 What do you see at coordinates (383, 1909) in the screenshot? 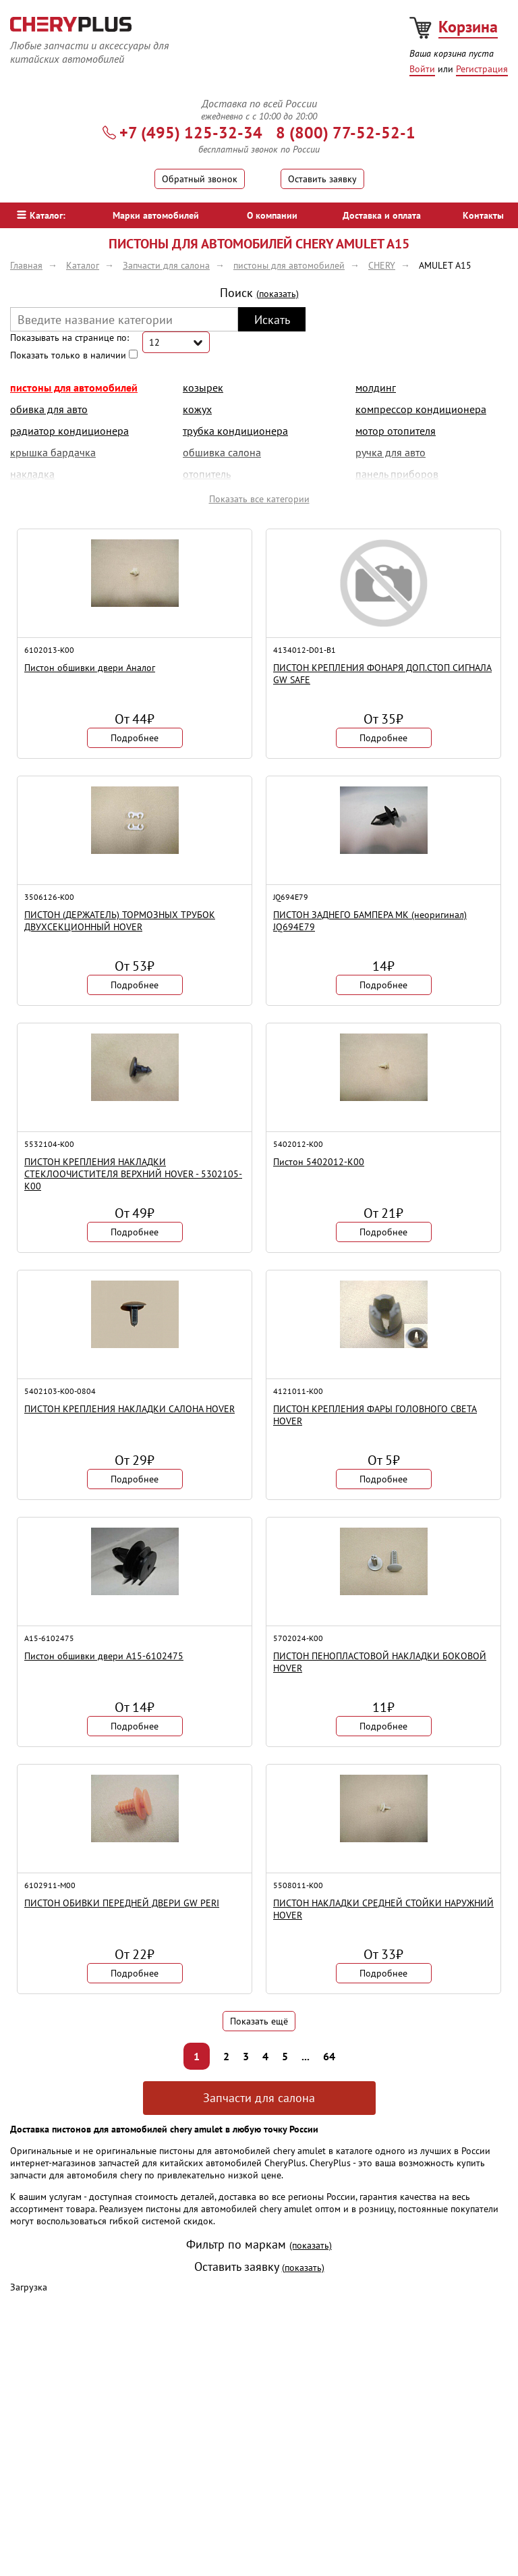
I see `ПИСТОН НАКЛАДКИ СРЕДНЕЙ СТОЙКИ НАРУЖНИЙ HOVER` at bounding box center [383, 1909].